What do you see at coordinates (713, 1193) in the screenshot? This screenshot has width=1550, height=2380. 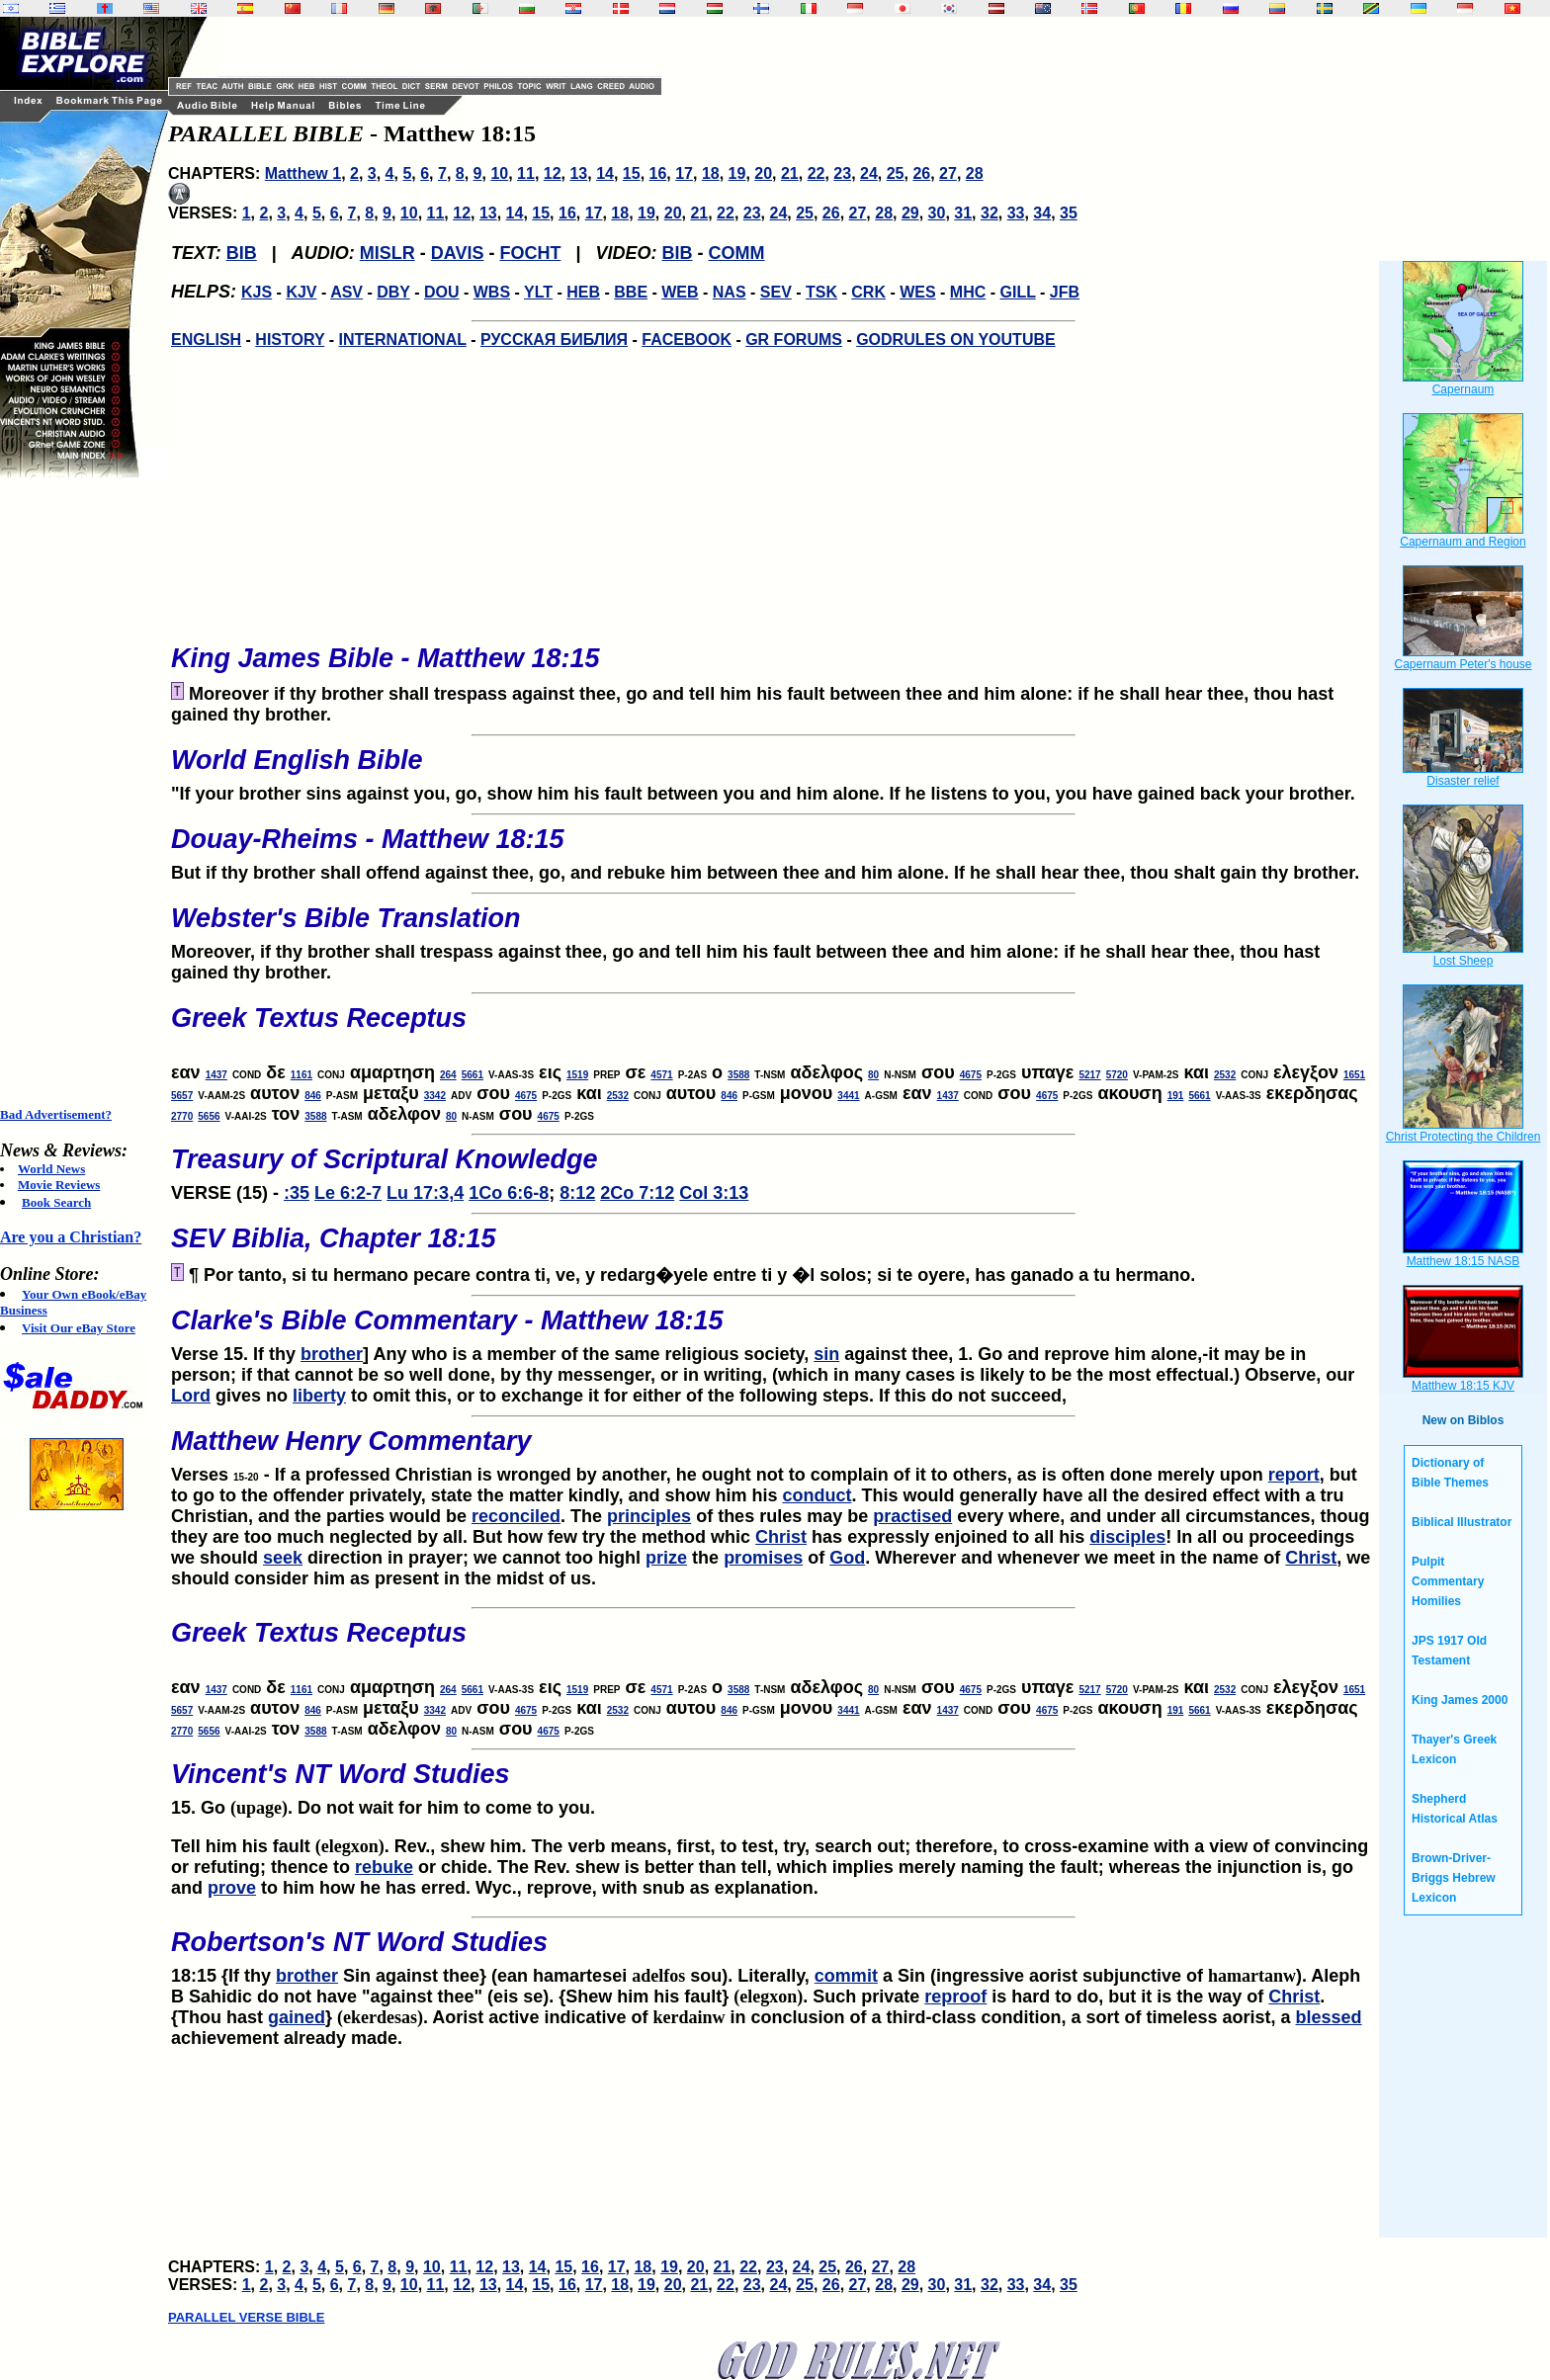 I see `Col 3:13` at bounding box center [713, 1193].